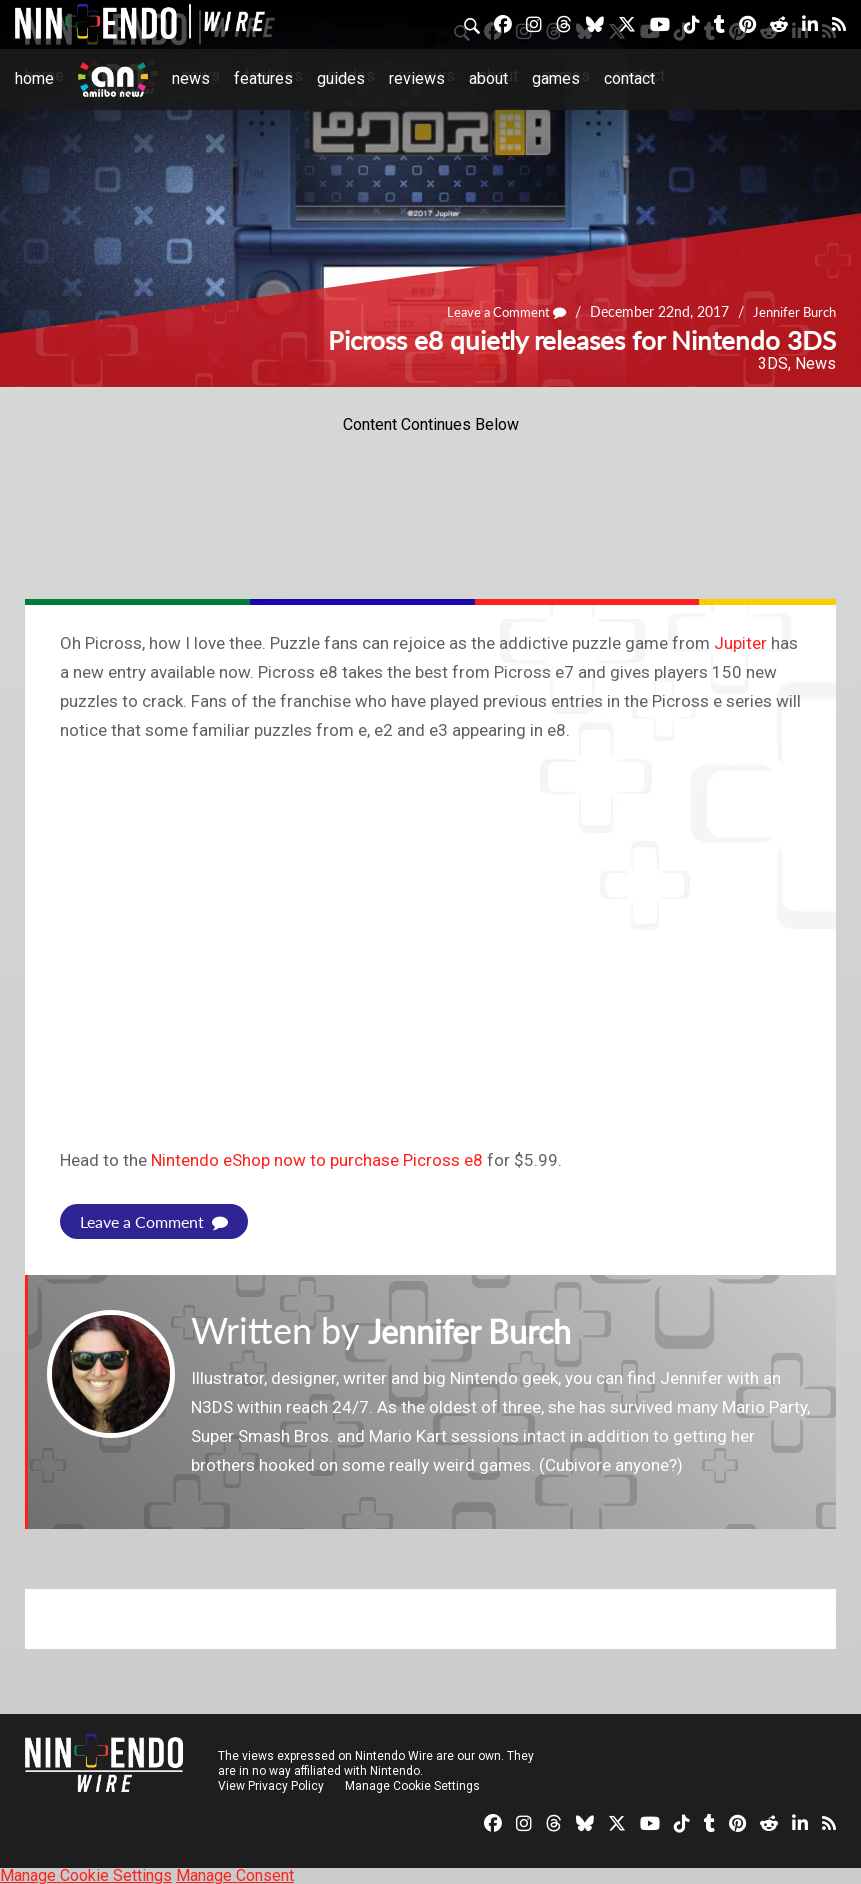  What do you see at coordinates (271, 1785) in the screenshot?
I see `View Privacy Policy` at bounding box center [271, 1785].